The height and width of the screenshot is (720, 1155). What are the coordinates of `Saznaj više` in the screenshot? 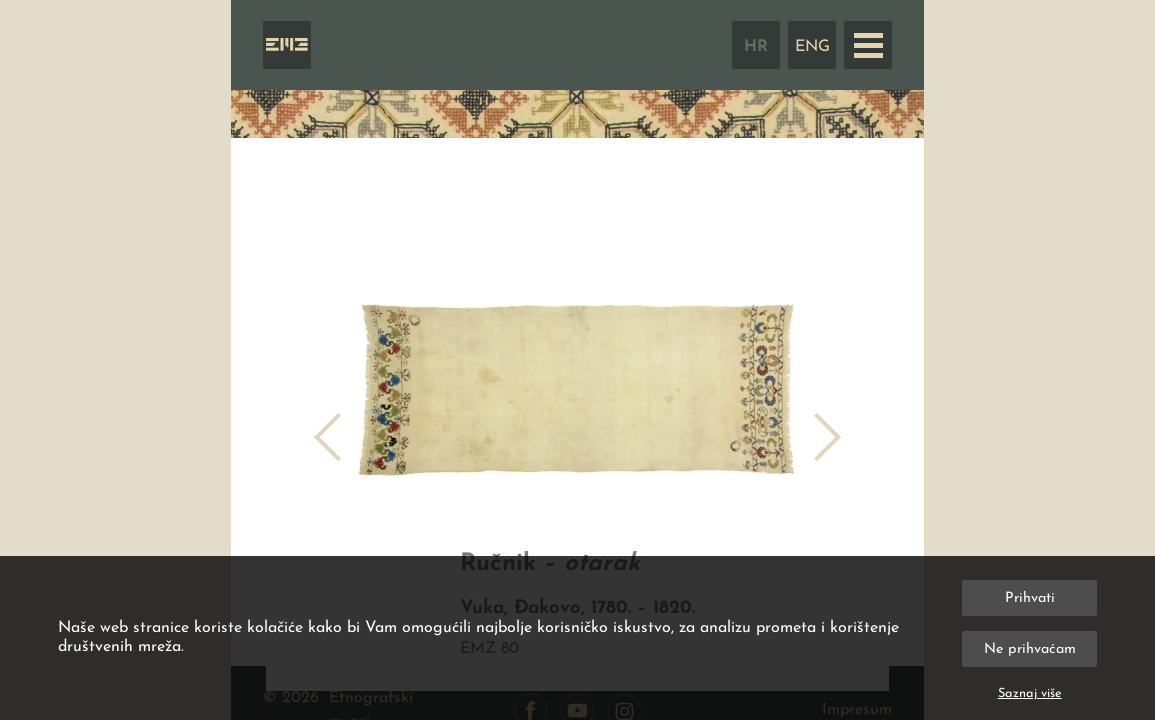 It's located at (1030, 693).